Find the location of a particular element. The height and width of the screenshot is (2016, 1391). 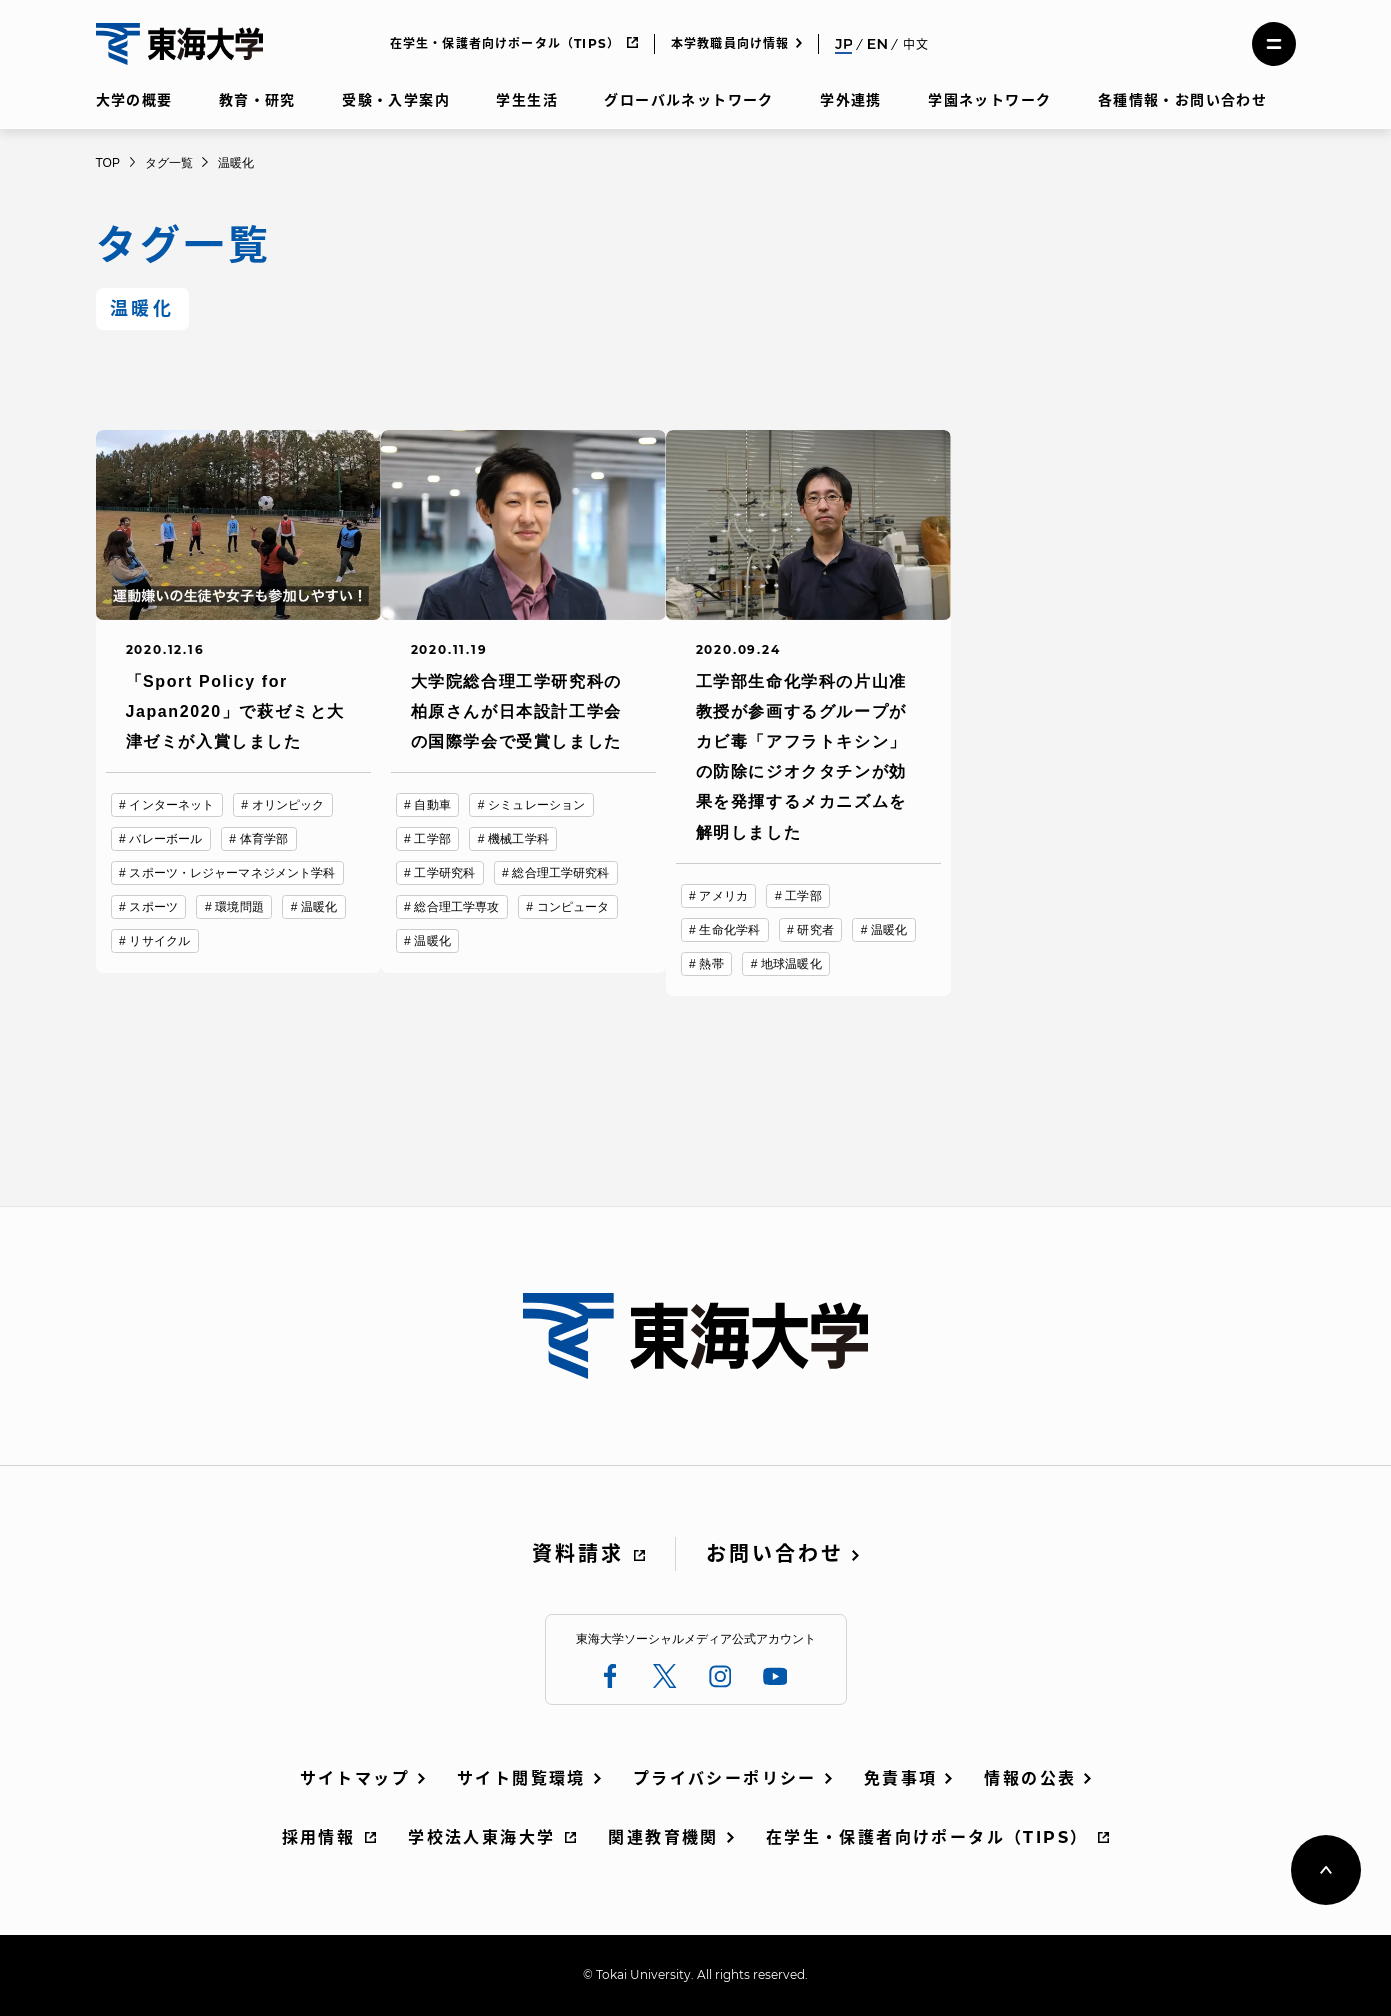

資料請求 is located at coordinates (578, 1554).